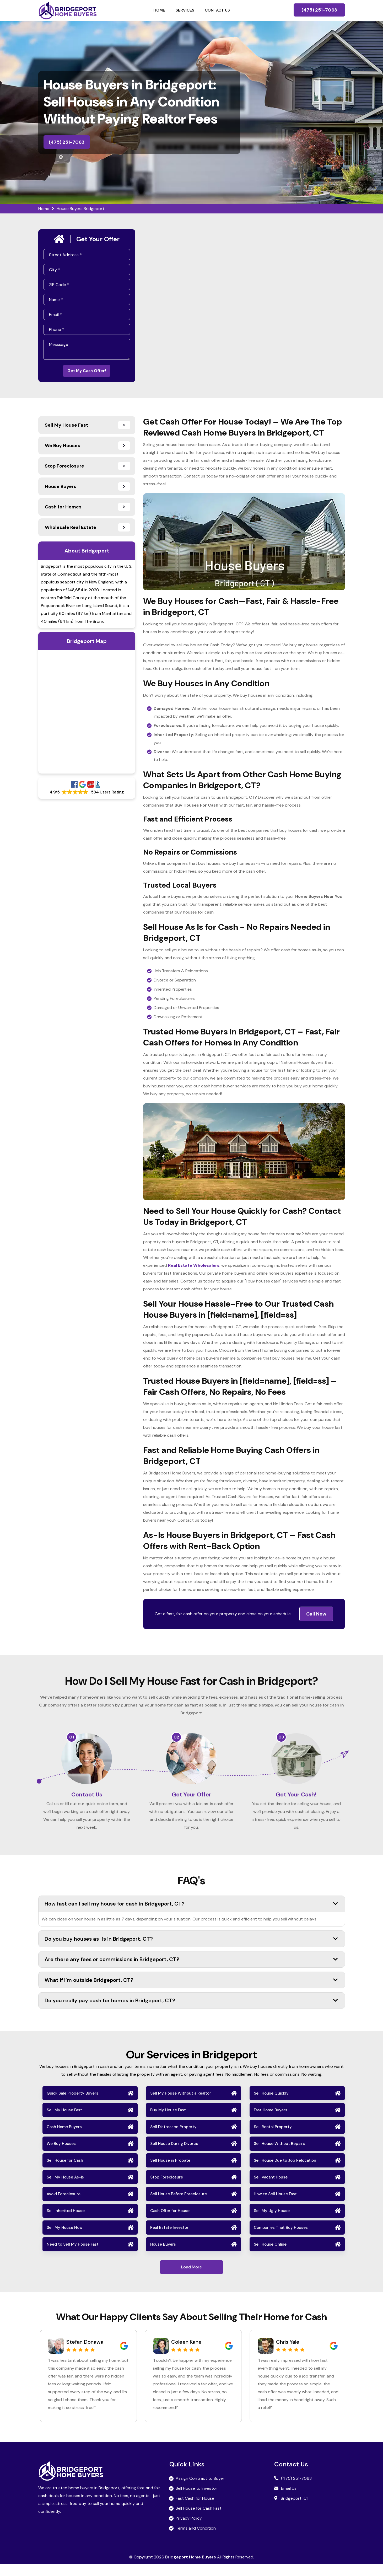  I want to click on Sell My Ugly House, so click(272, 2223).